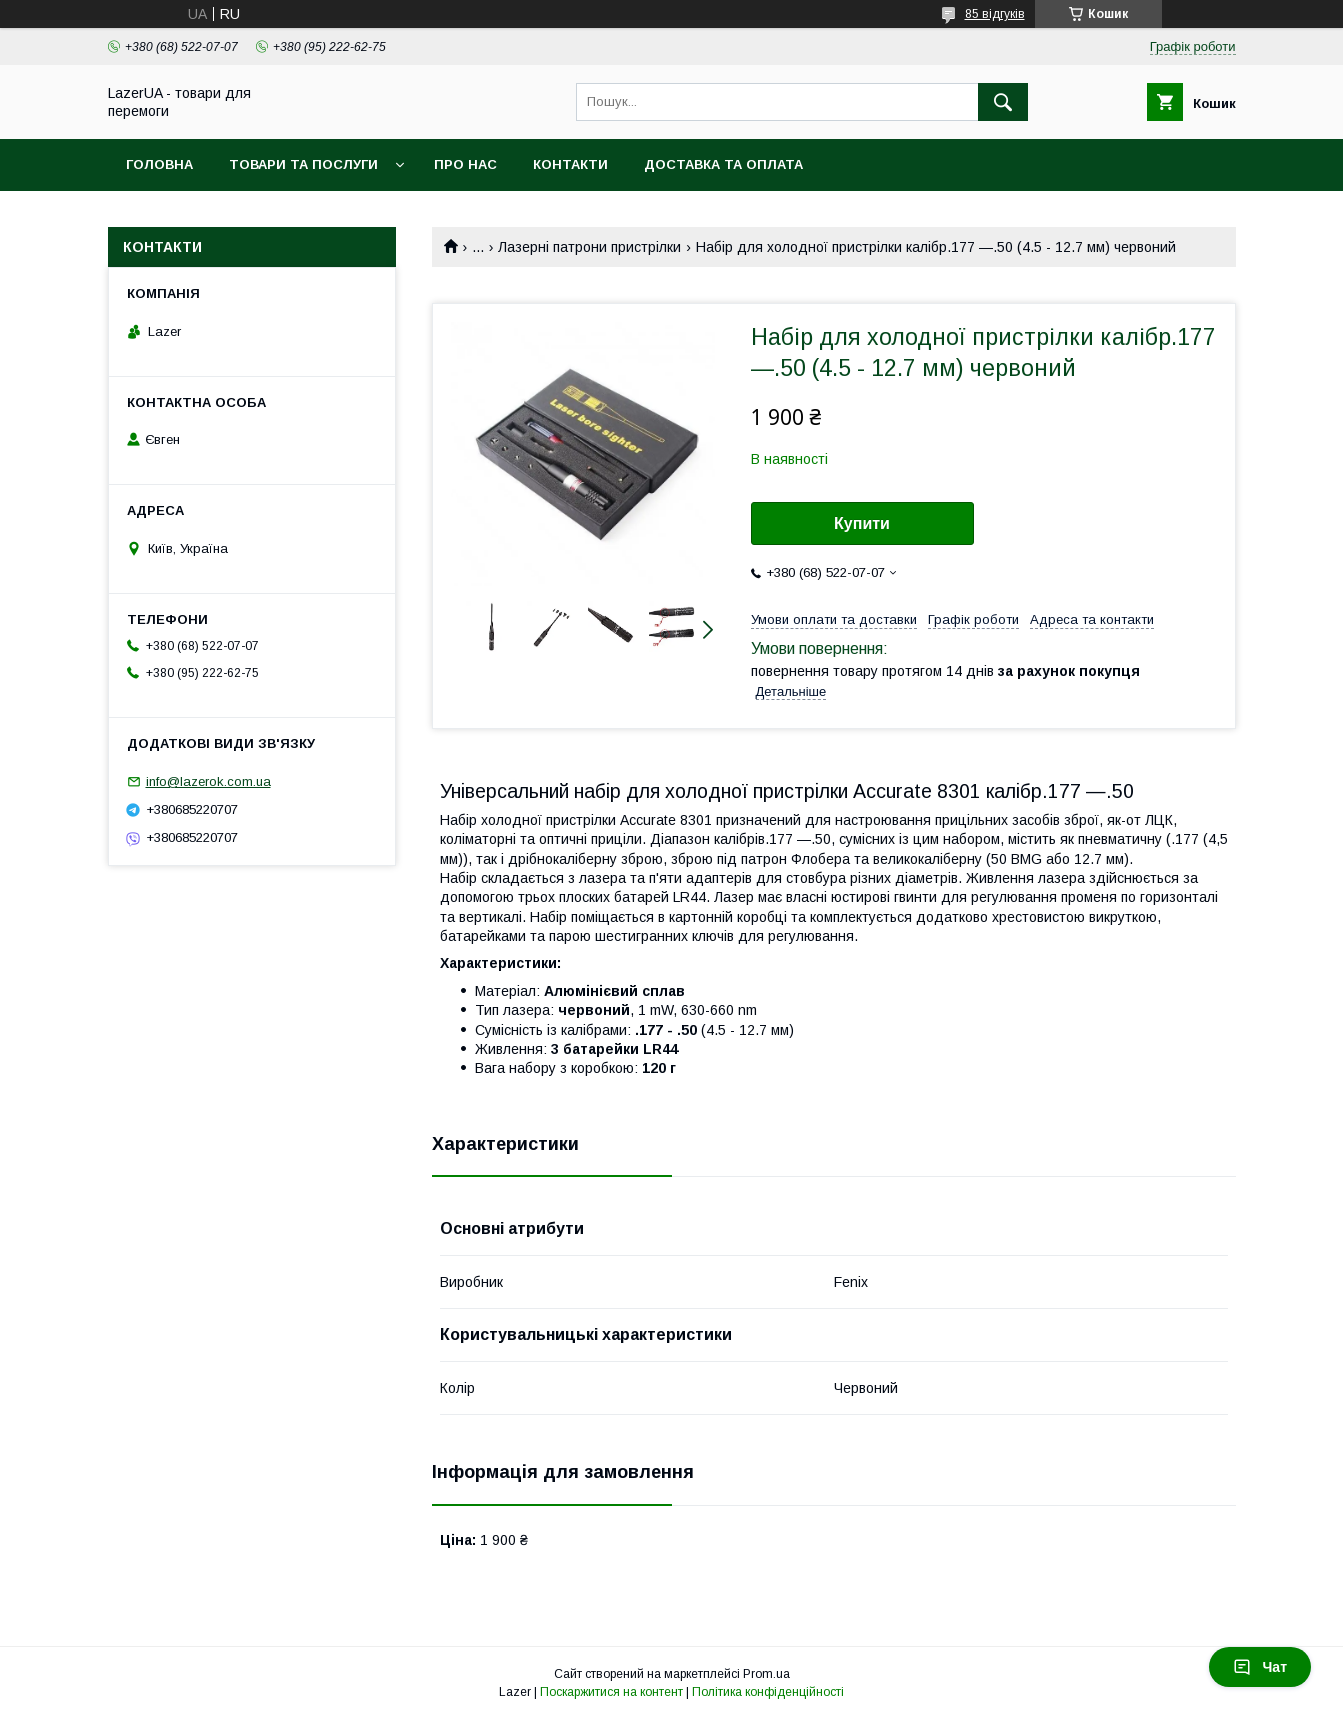 This screenshot has width=1343, height=1719. What do you see at coordinates (723, 164) in the screenshot?
I see `Доставка та оплата` at bounding box center [723, 164].